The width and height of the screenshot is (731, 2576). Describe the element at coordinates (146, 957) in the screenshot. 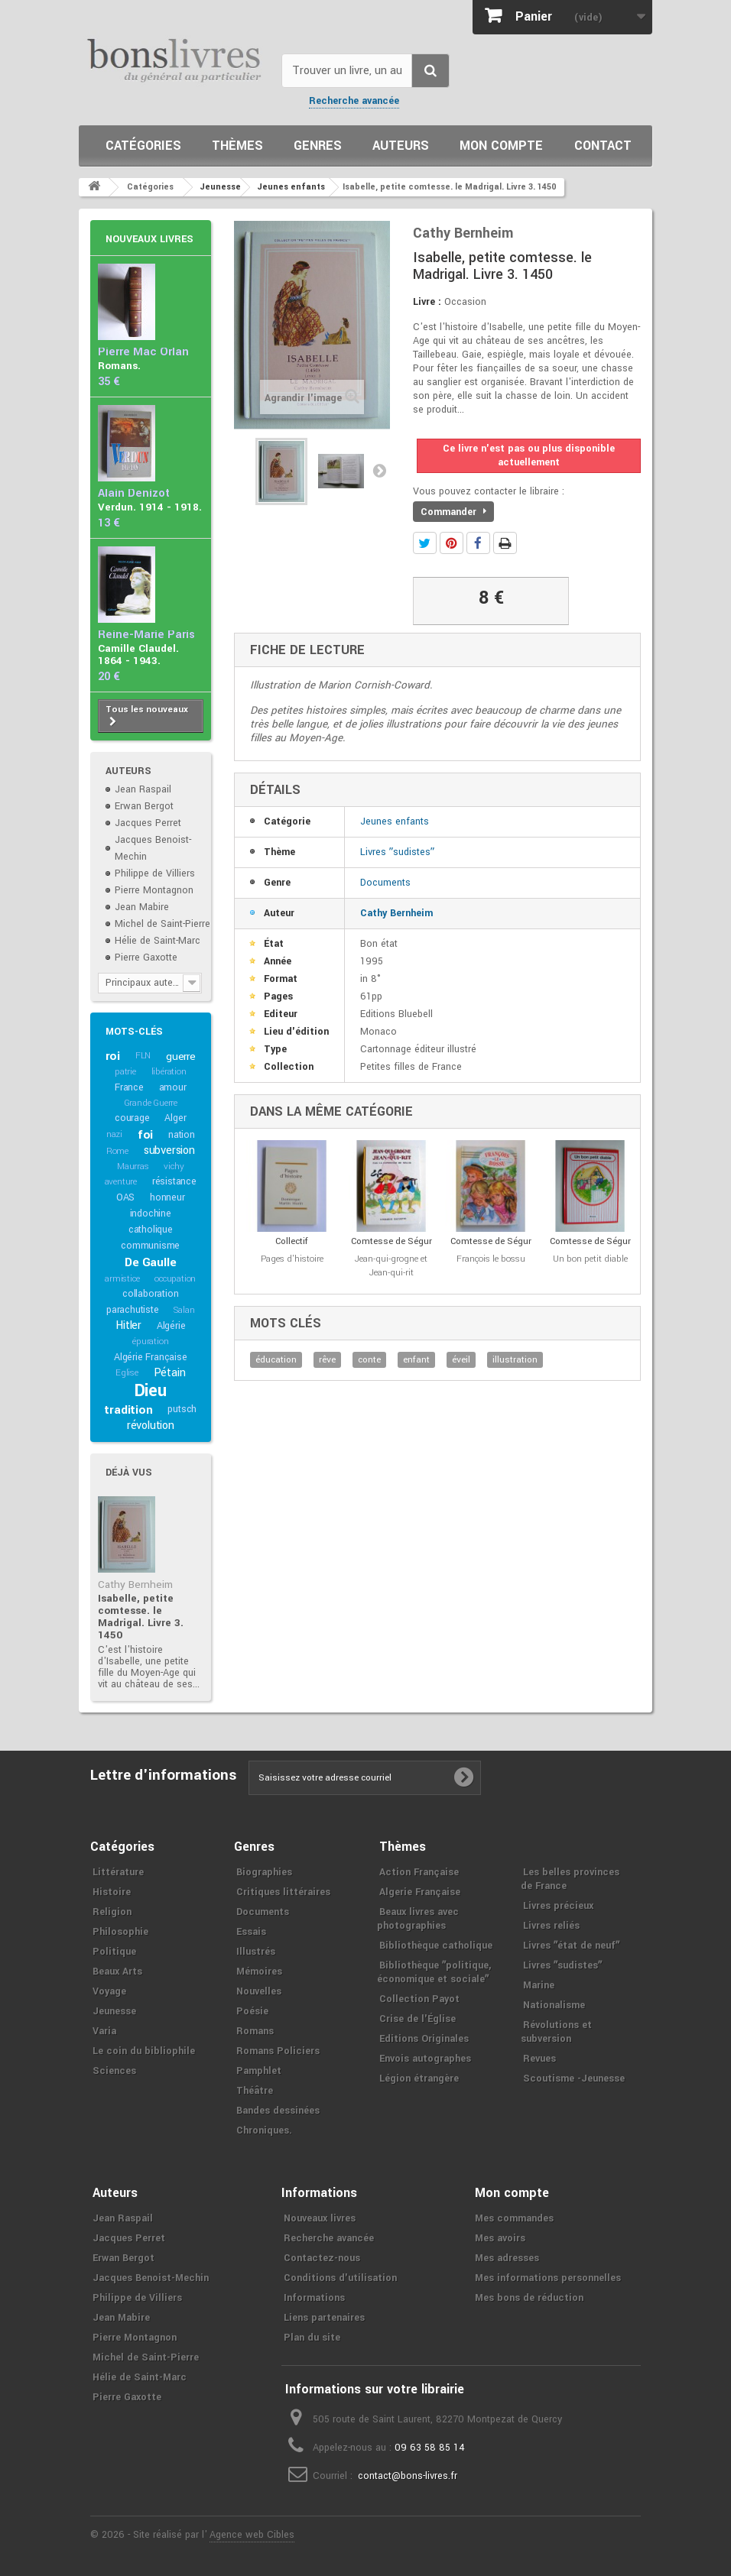

I see `Pierre Gaxotte` at that location.